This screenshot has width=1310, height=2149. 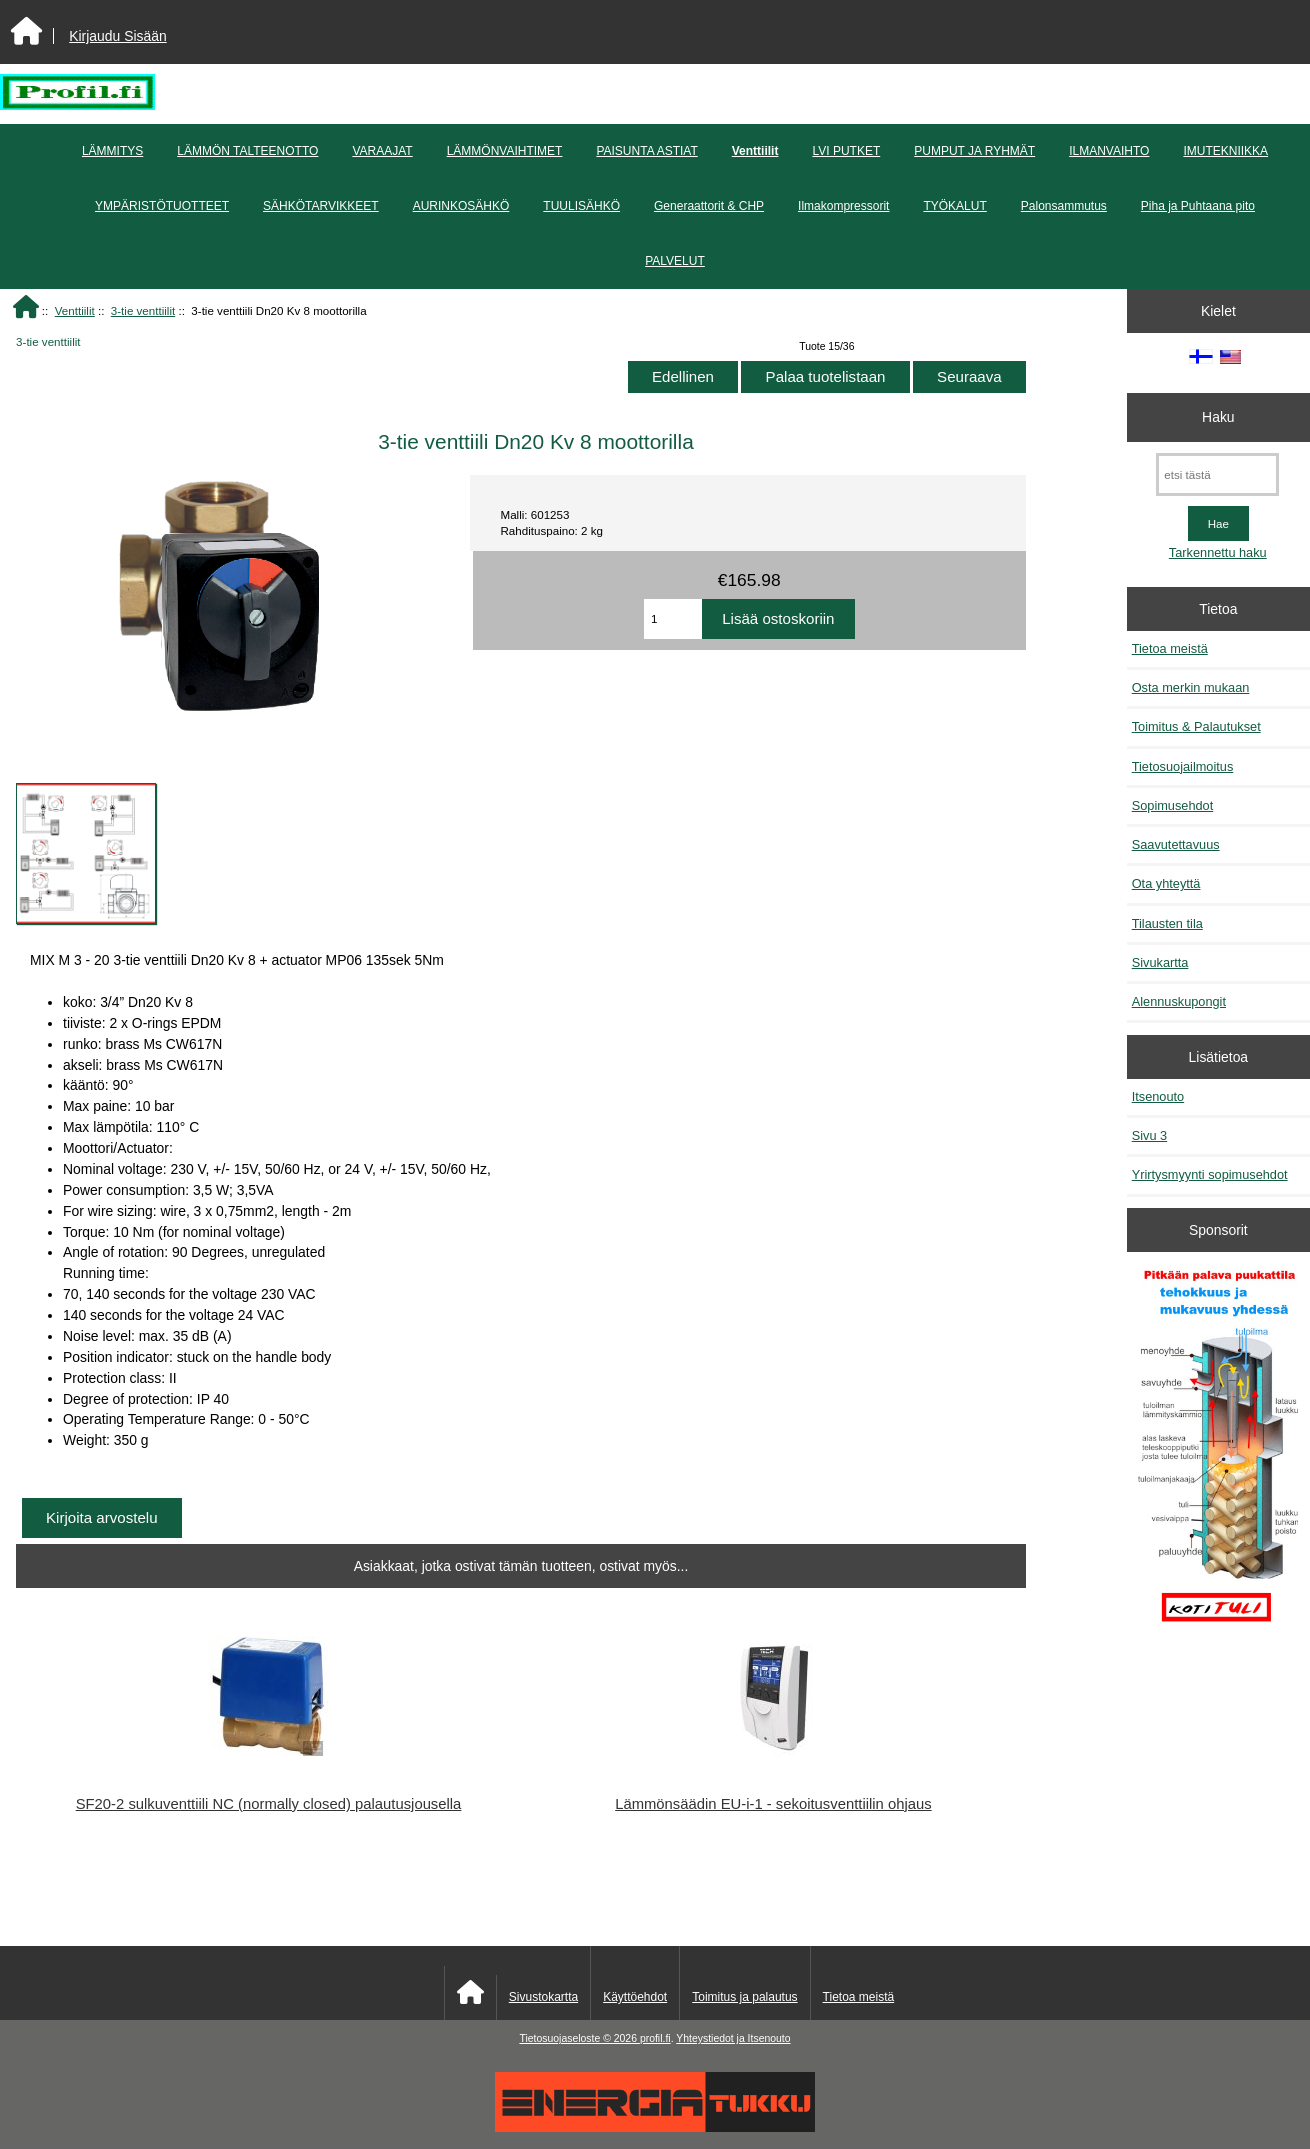 What do you see at coordinates (1170, 648) in the screenshot?
I see `Tietoa meistä` at bounding box center [1170, 648].